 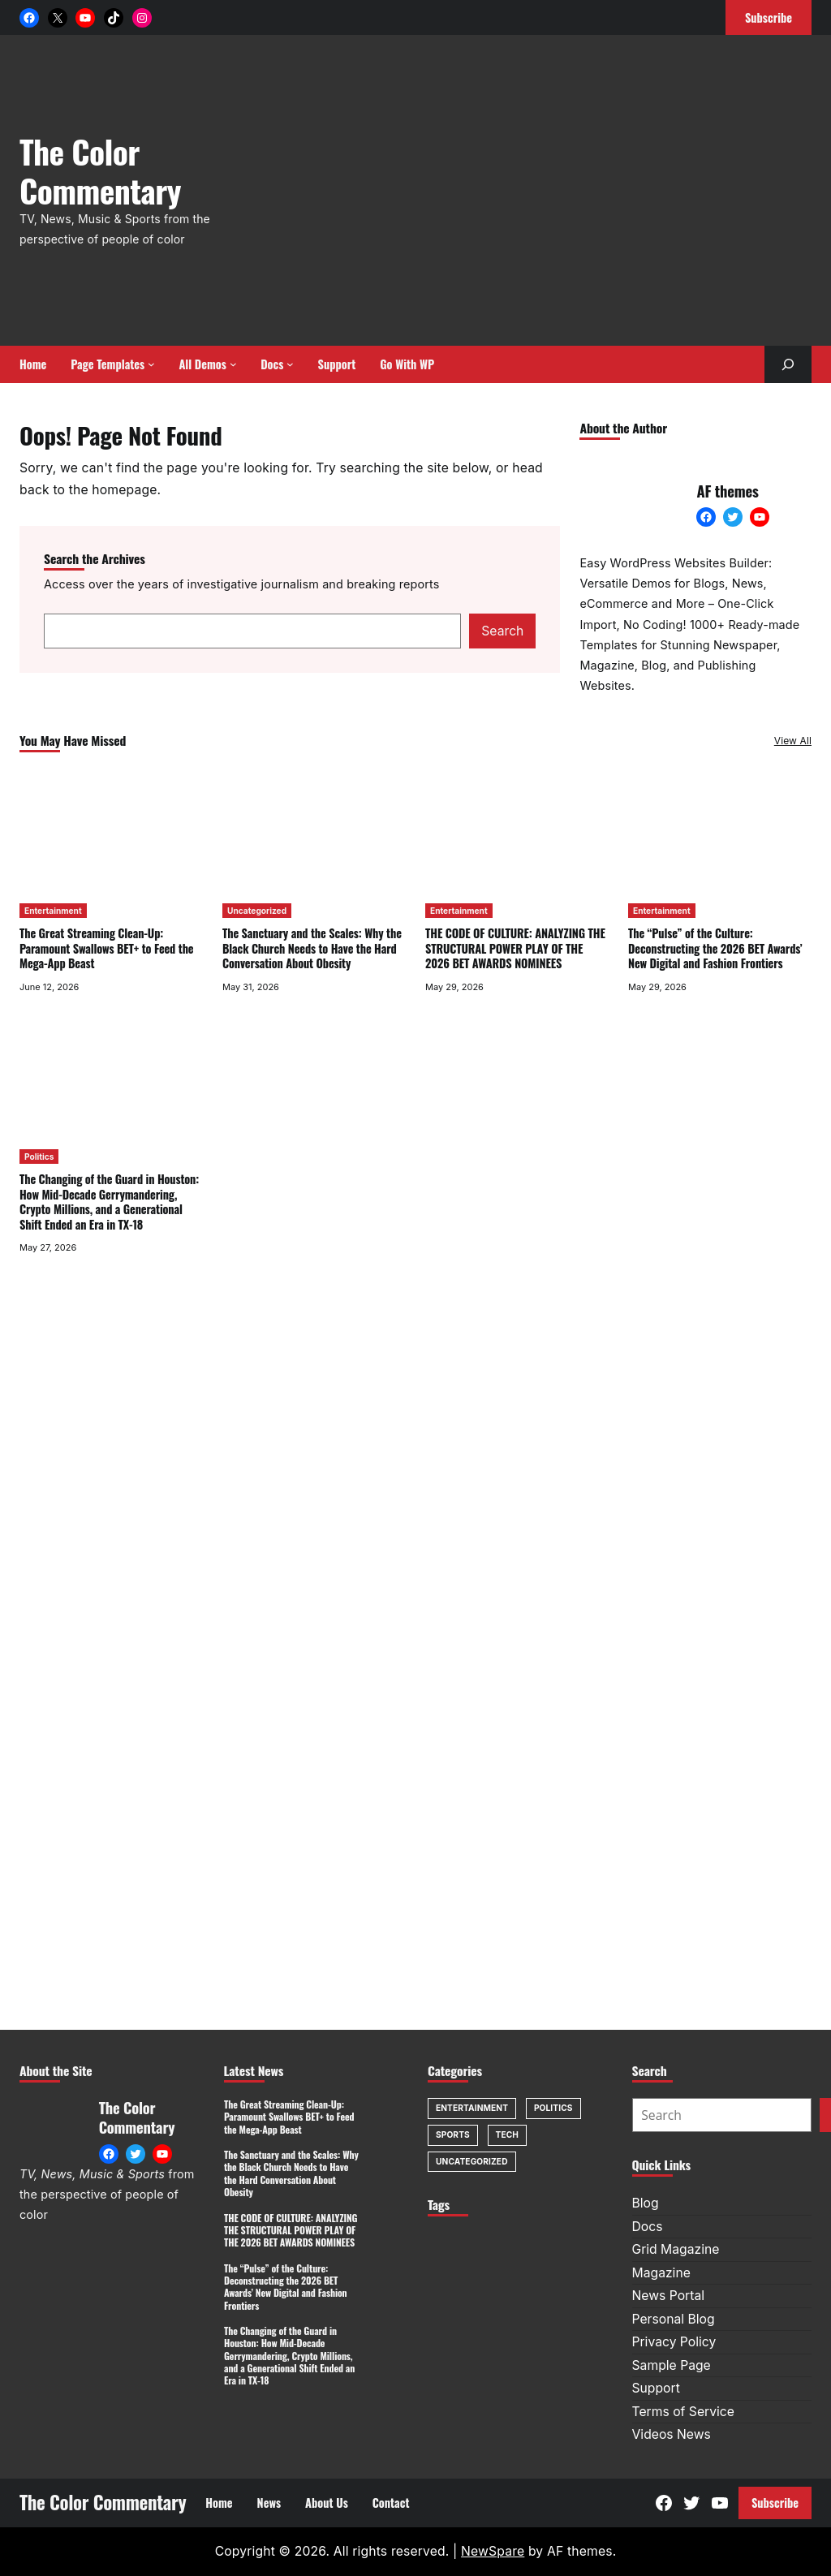 I want to click on Uncategorized, so click(x=256, y=910).